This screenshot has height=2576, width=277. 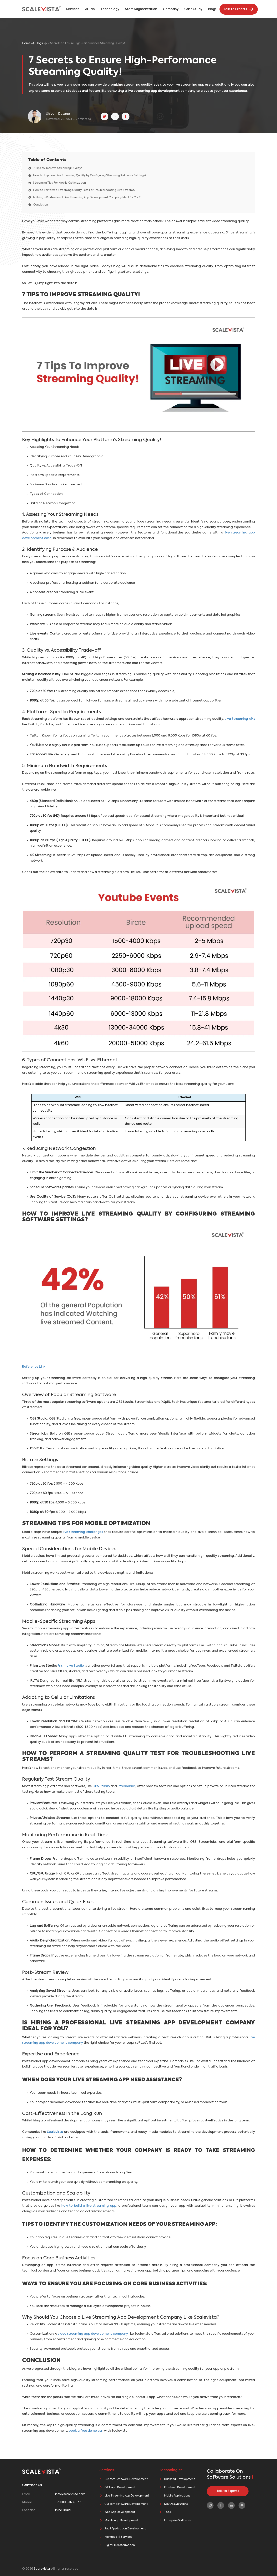 What do you see at coordinates (70, 2494) in the screenshot?
I see `info@scalevista.com` at bounding box center [70, 2494].